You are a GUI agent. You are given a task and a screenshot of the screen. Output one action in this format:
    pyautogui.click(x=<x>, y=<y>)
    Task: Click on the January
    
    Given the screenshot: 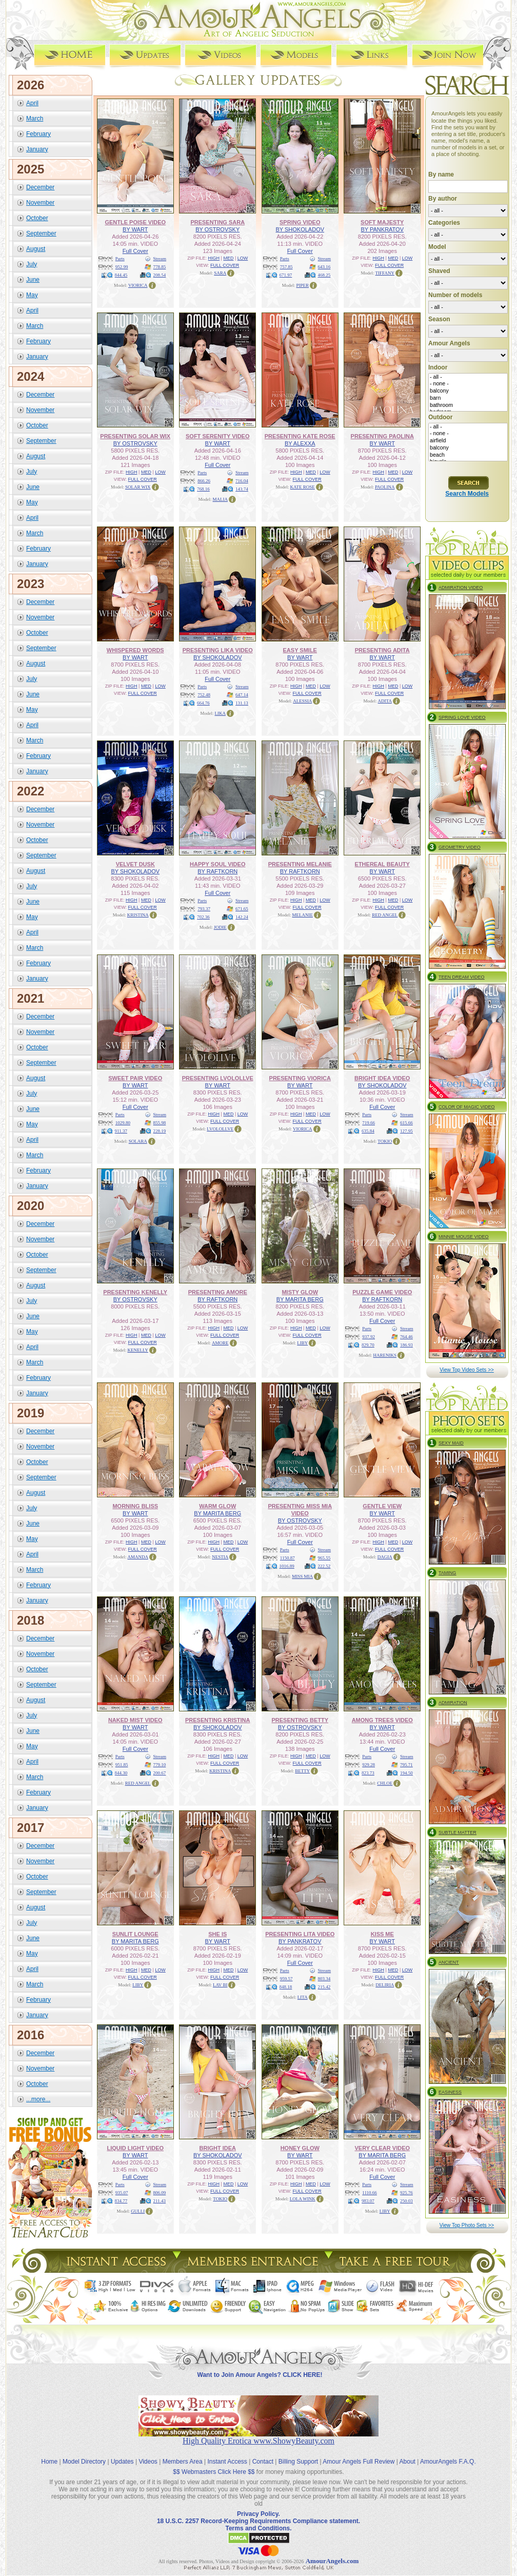 What is the action you would take?
    pyautogui.click(x=37, y=149)
    